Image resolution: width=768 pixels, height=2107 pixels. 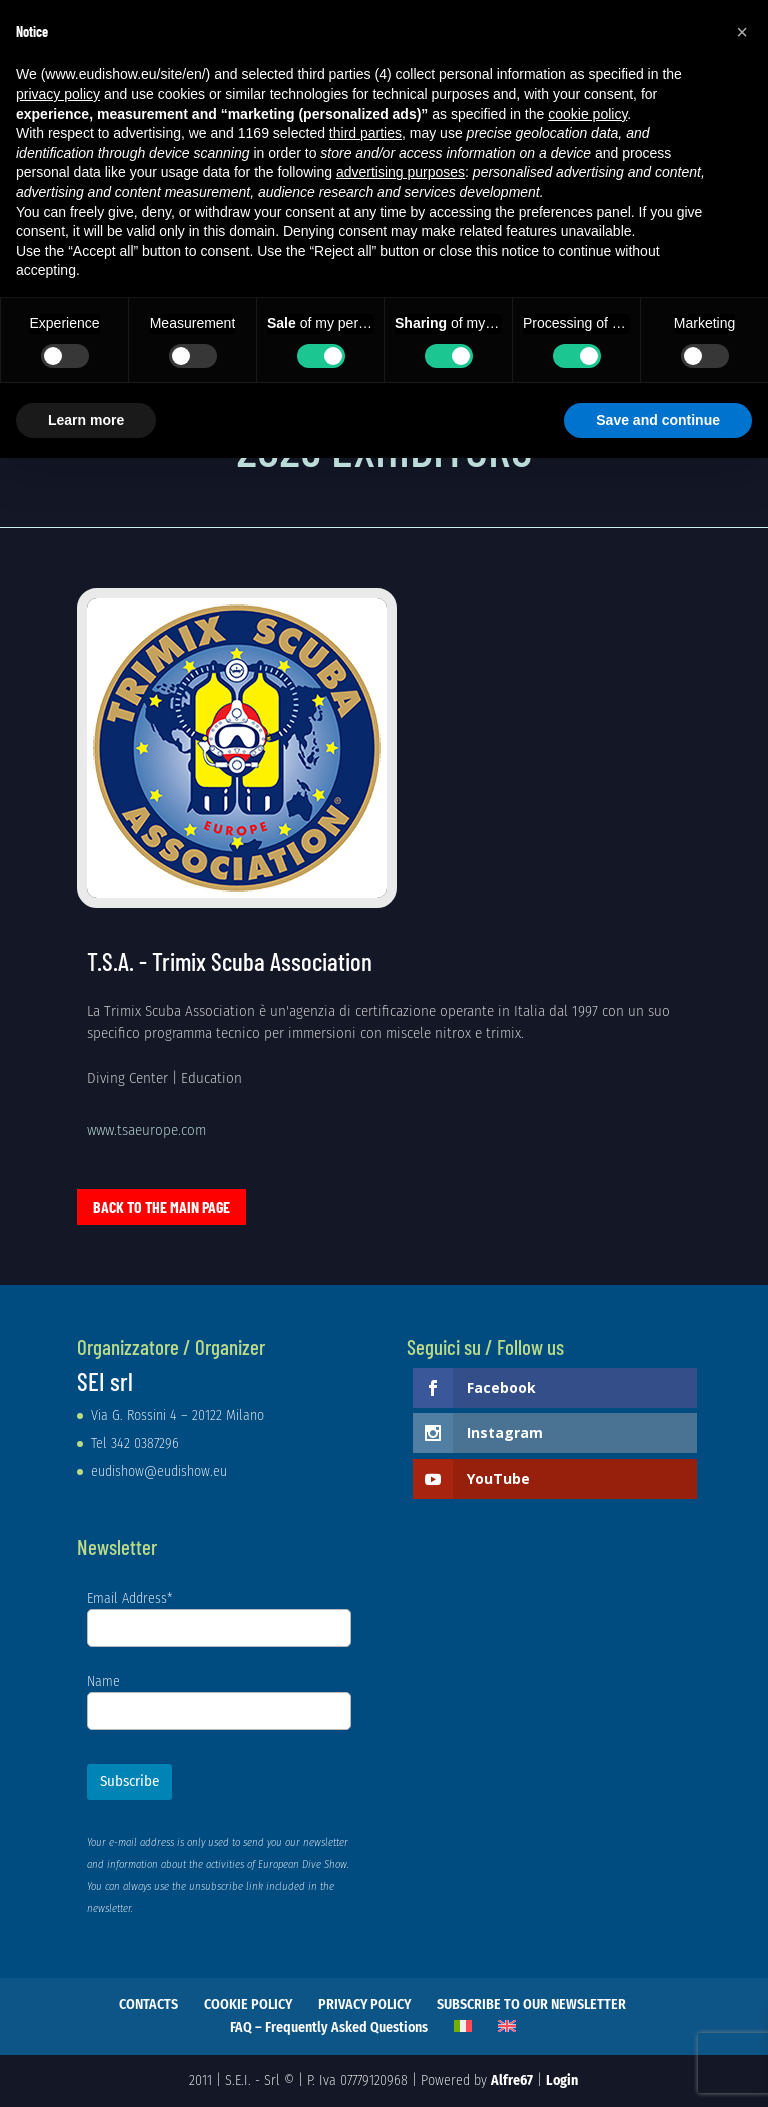 I want to click on Alfre67, so click(x=512, y=2080).